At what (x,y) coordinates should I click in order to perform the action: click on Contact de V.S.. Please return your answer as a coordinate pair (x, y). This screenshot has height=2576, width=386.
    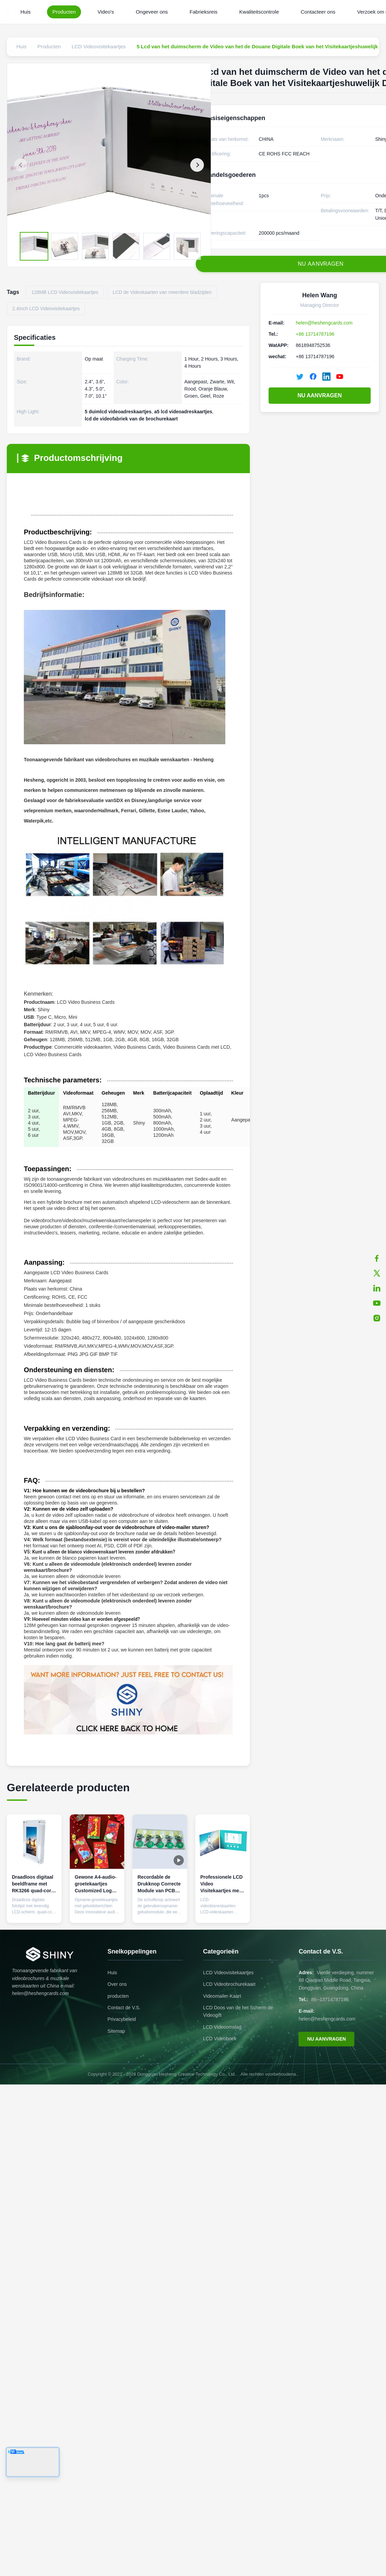
    Looking at the image, I should click on (124, 2007).